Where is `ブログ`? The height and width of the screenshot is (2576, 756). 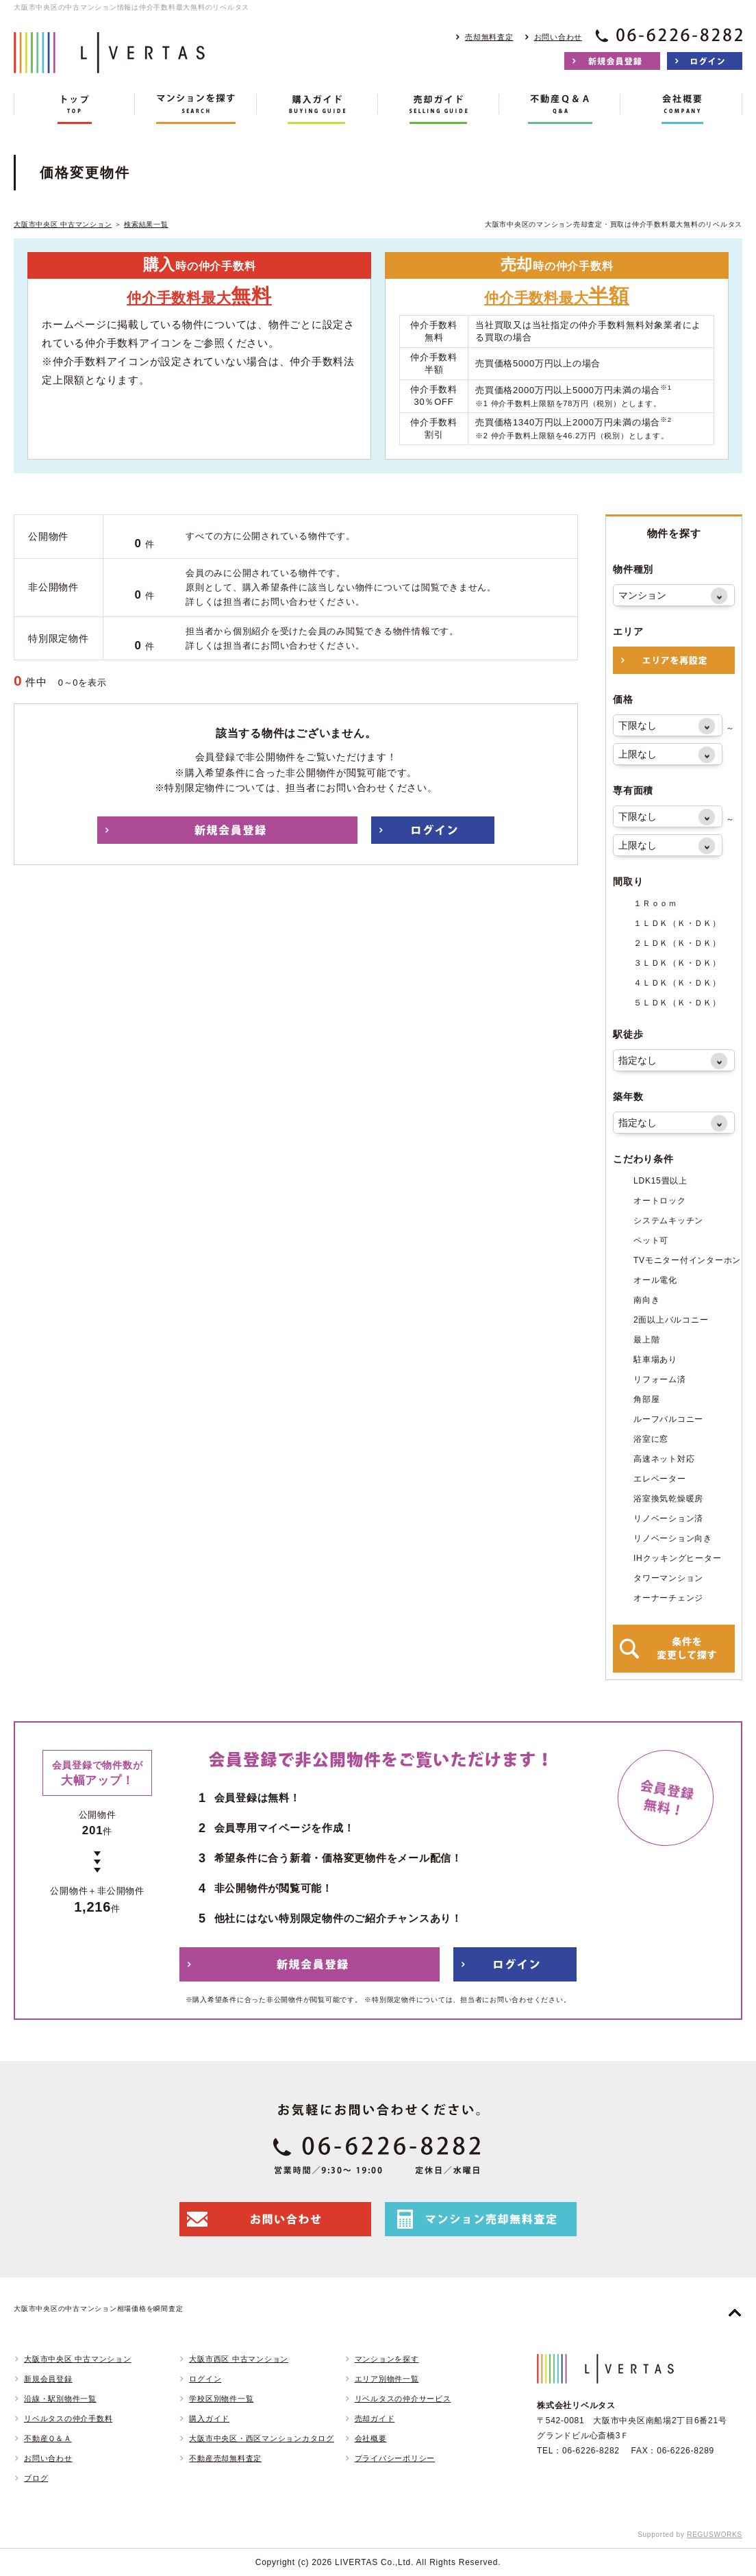 ブログ is located at coordinates (36, 2478).